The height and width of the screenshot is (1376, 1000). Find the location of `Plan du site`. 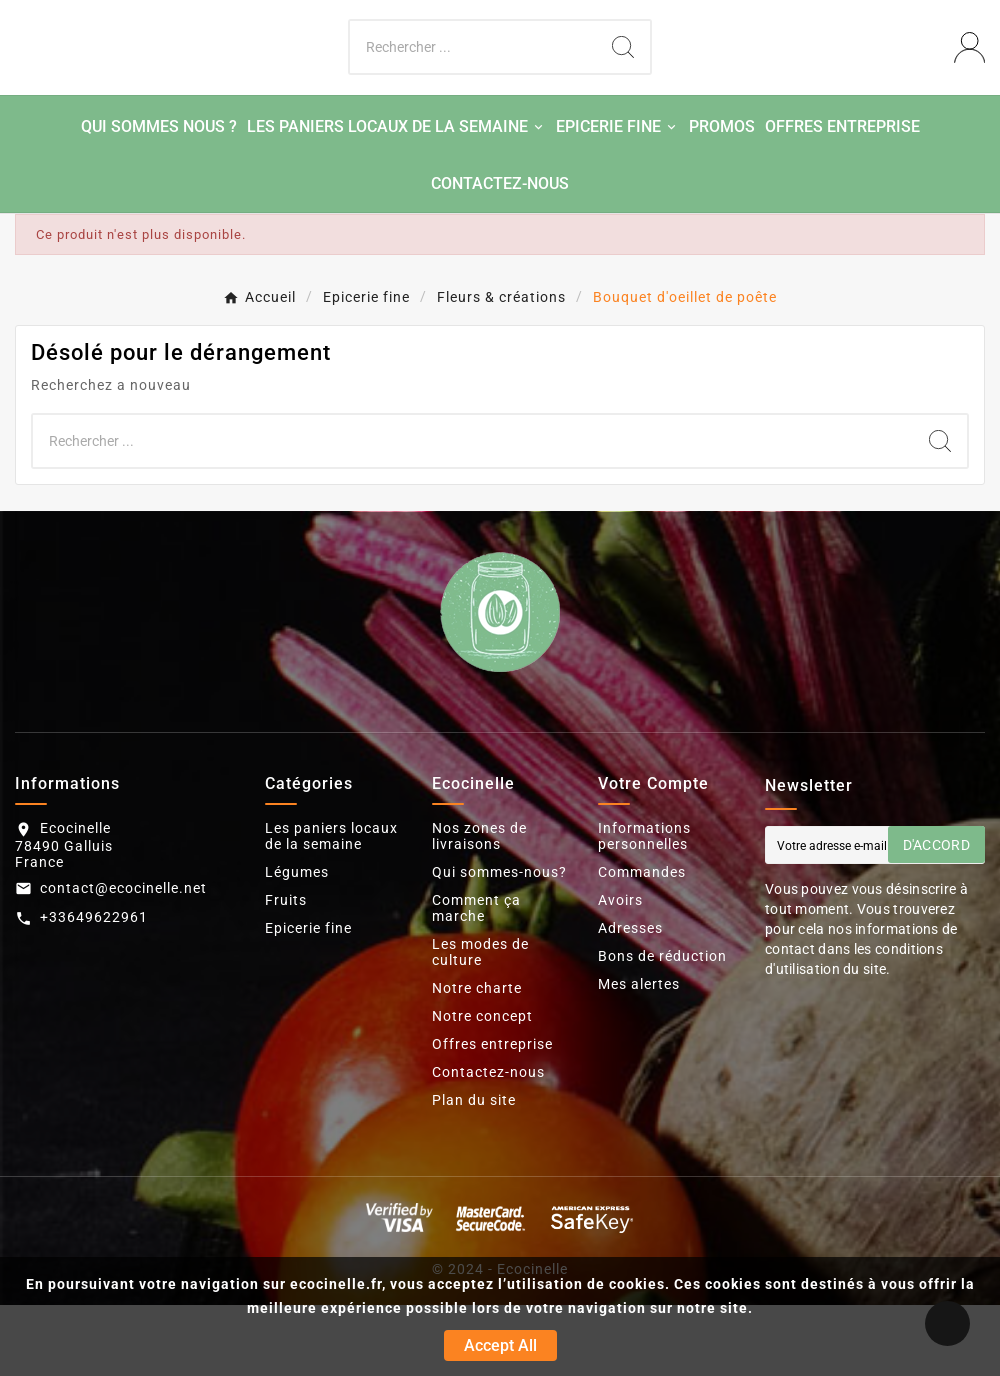

Plan du site is located at coordinates (474, 1171).